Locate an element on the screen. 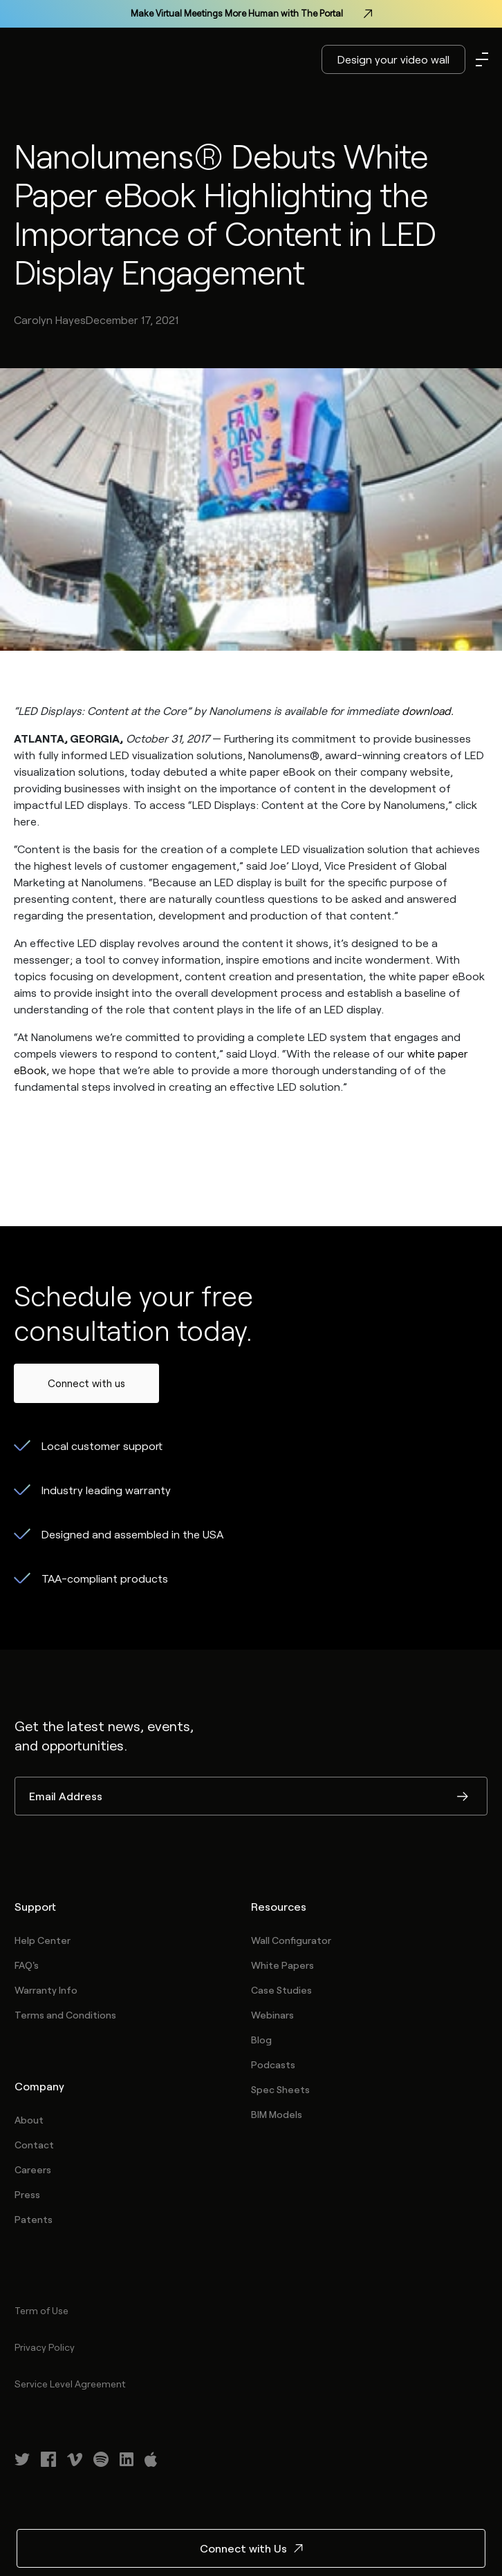 This screenshot has width=502, height=2576. Help Center is located at coordinates (43, 1940).